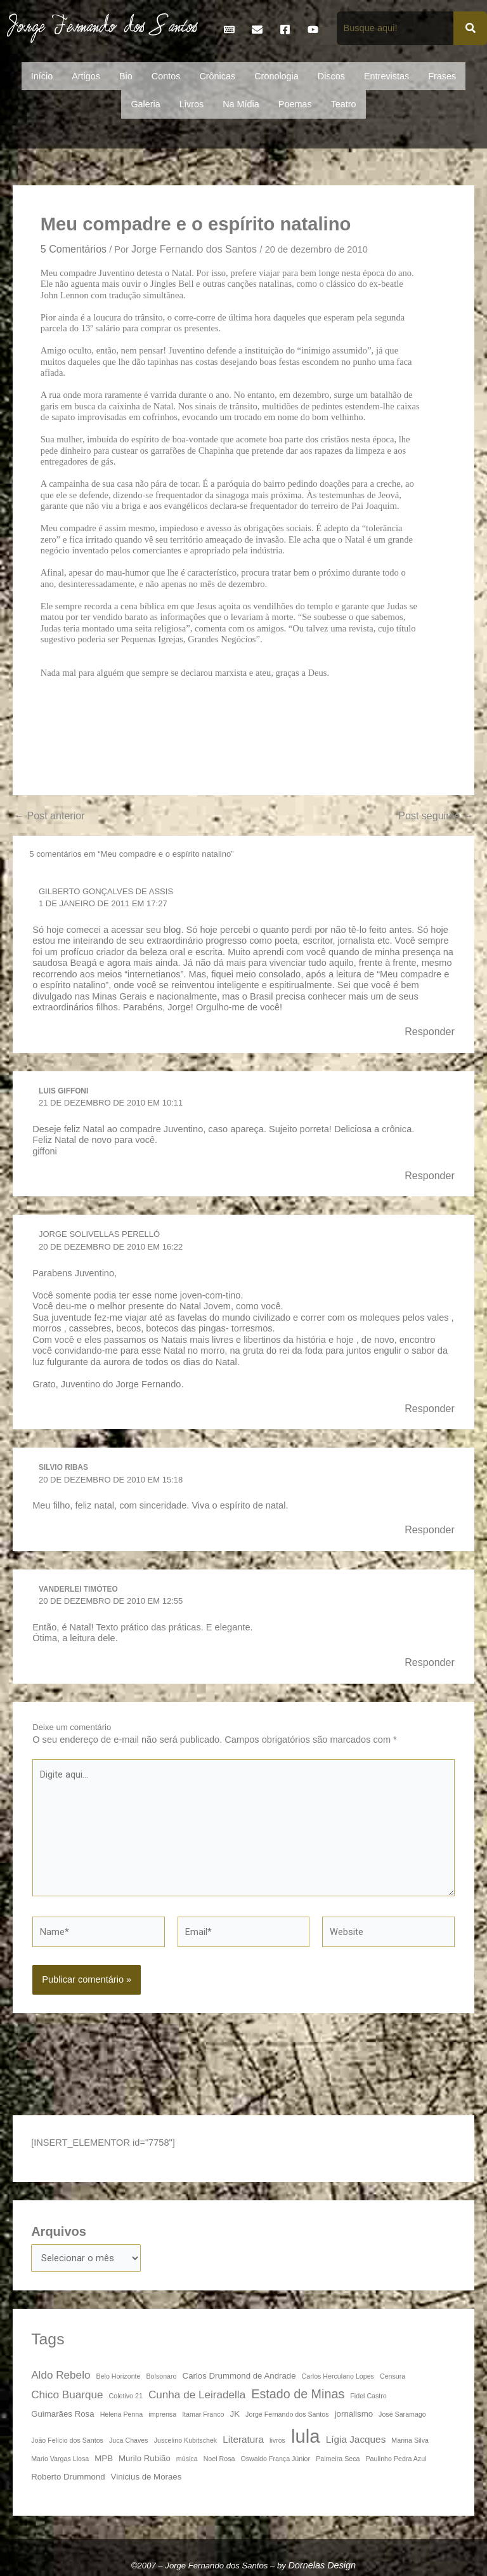  What do you see at coordinates (187, 2458) in the screenshot?
I see `música [música (3 itens)]` at bounding box center [187, 2458].